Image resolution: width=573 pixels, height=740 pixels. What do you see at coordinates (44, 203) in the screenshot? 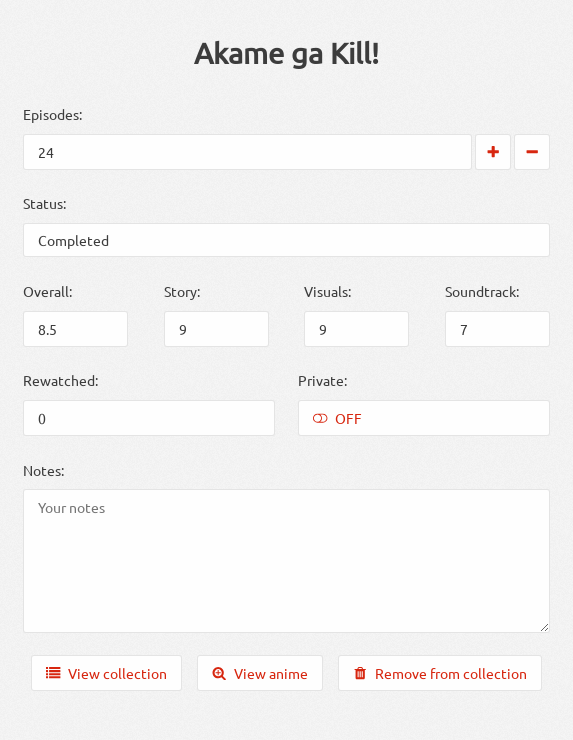
I see `Status:` at bounding box center [44, 203].